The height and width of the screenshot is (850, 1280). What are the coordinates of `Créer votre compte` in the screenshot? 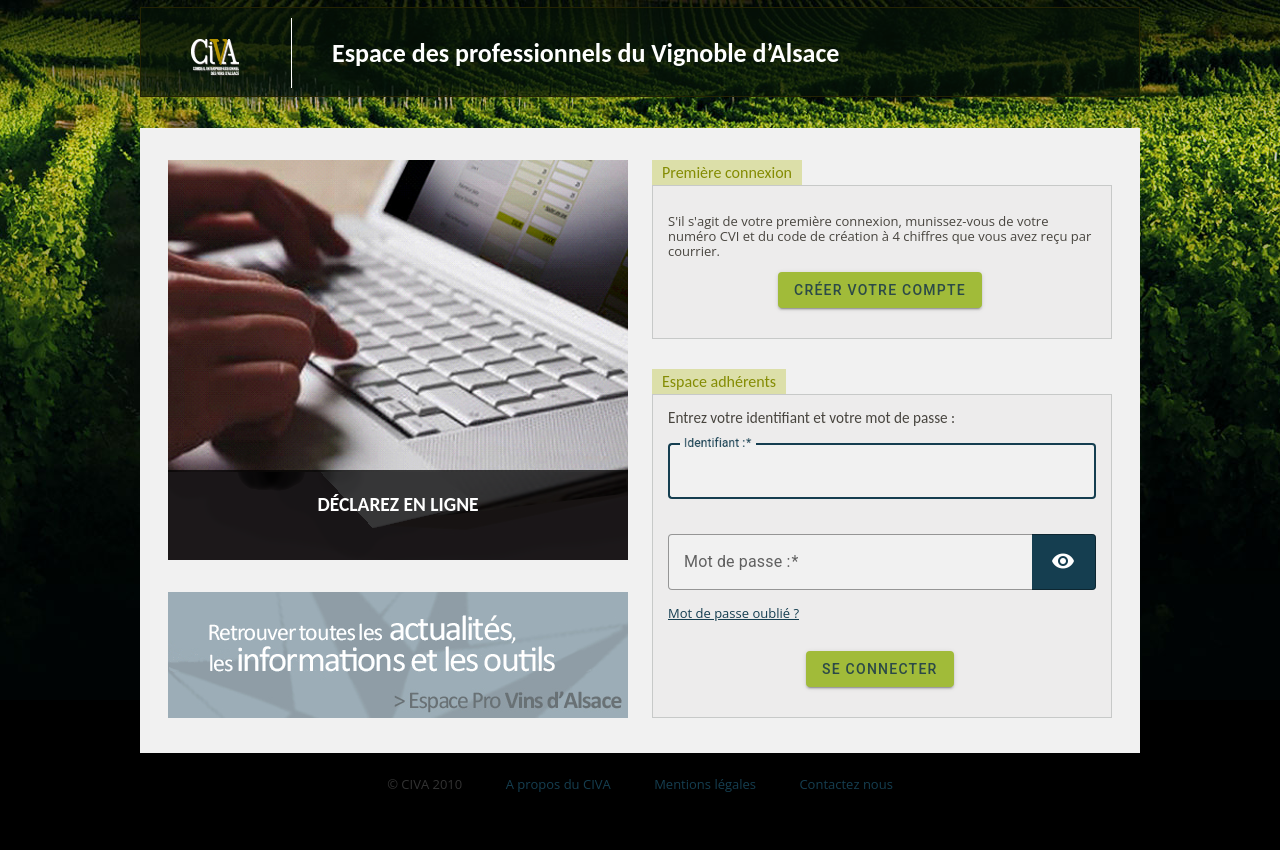 It's located at (880, 290).